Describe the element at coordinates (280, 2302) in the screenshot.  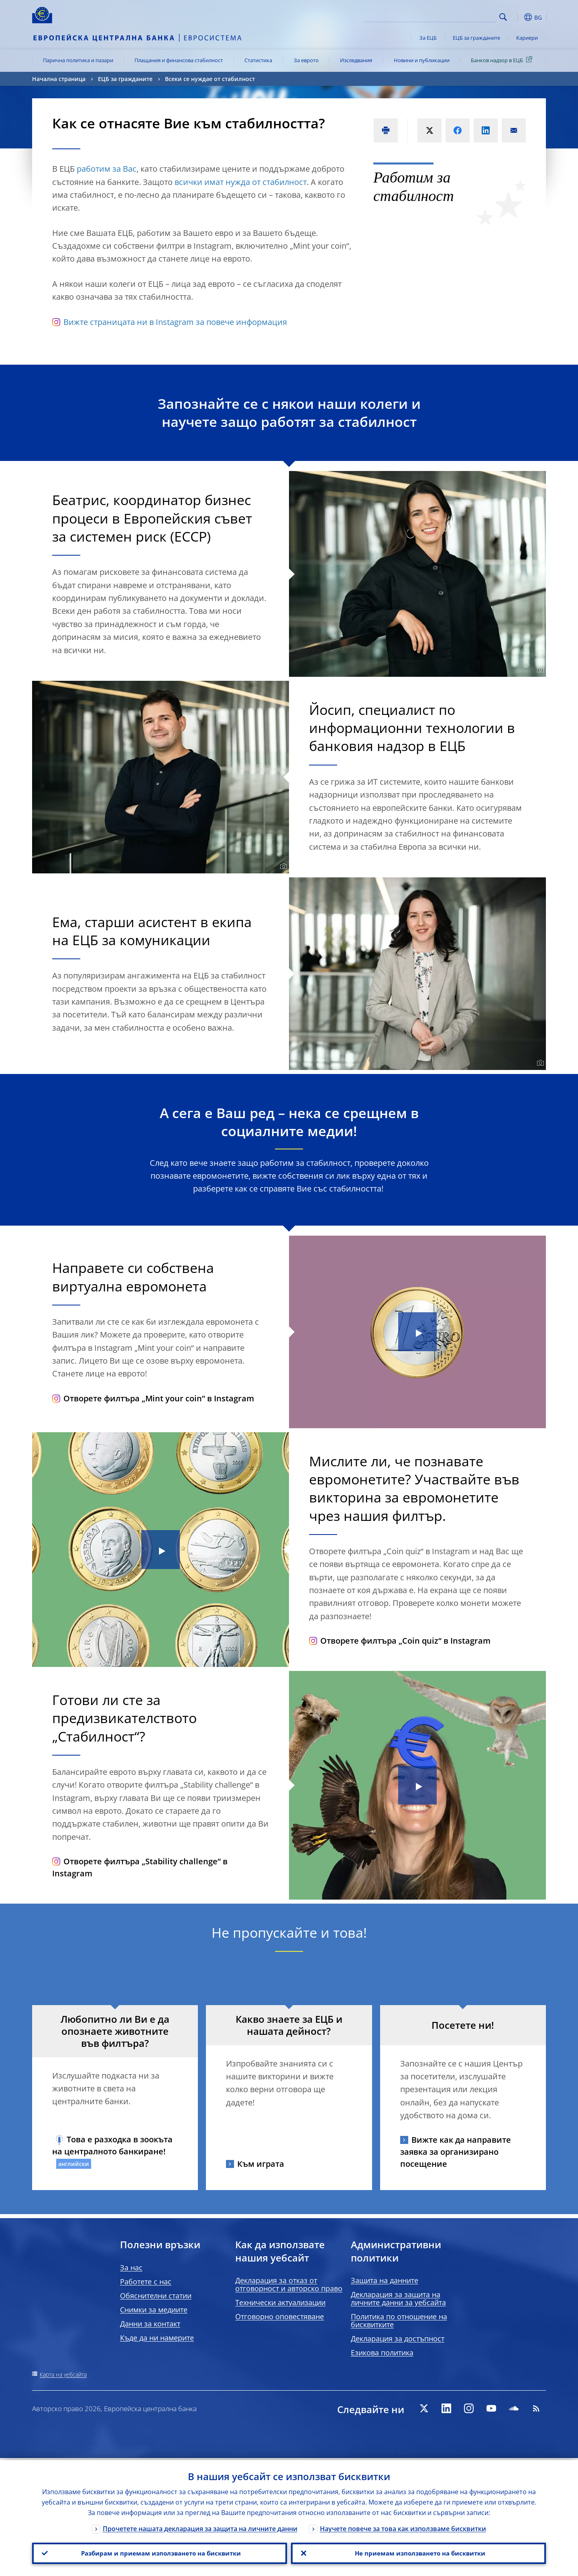
I see `Технически актуализации` at that location.